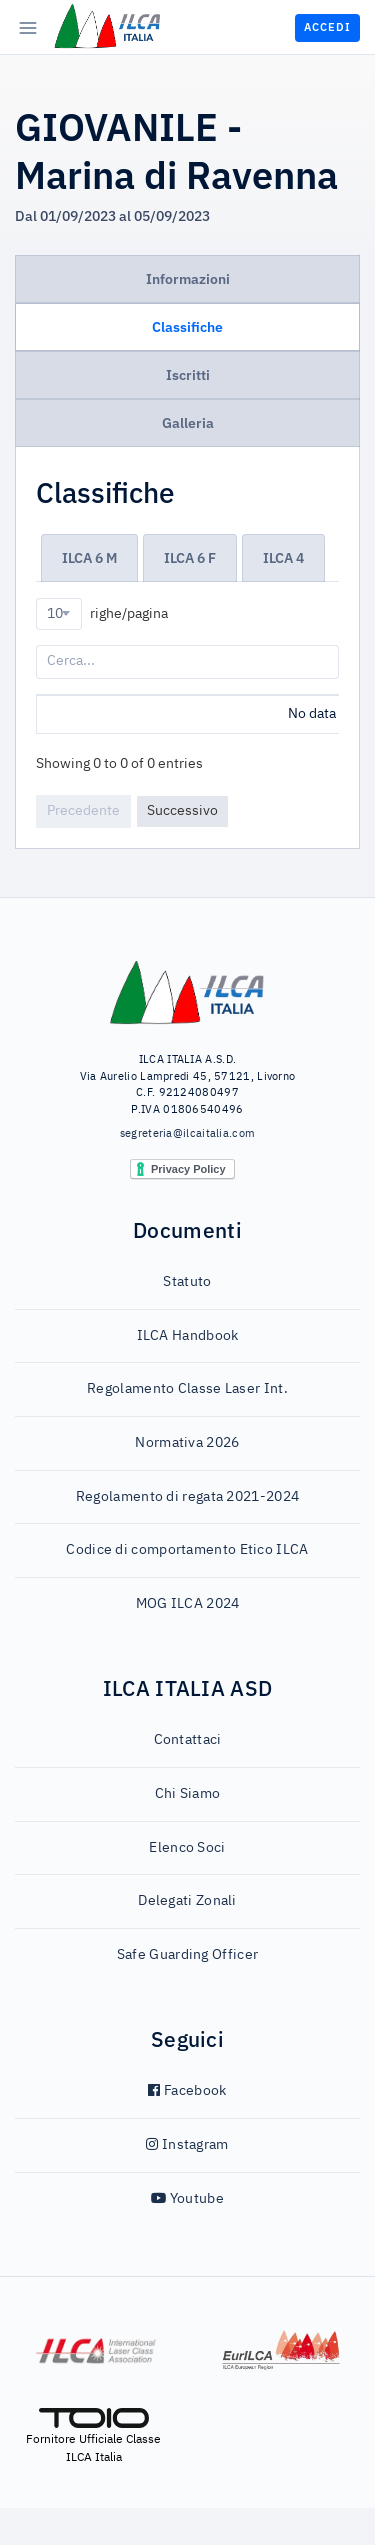  I want to click on Youtube, so click(187, 2236).